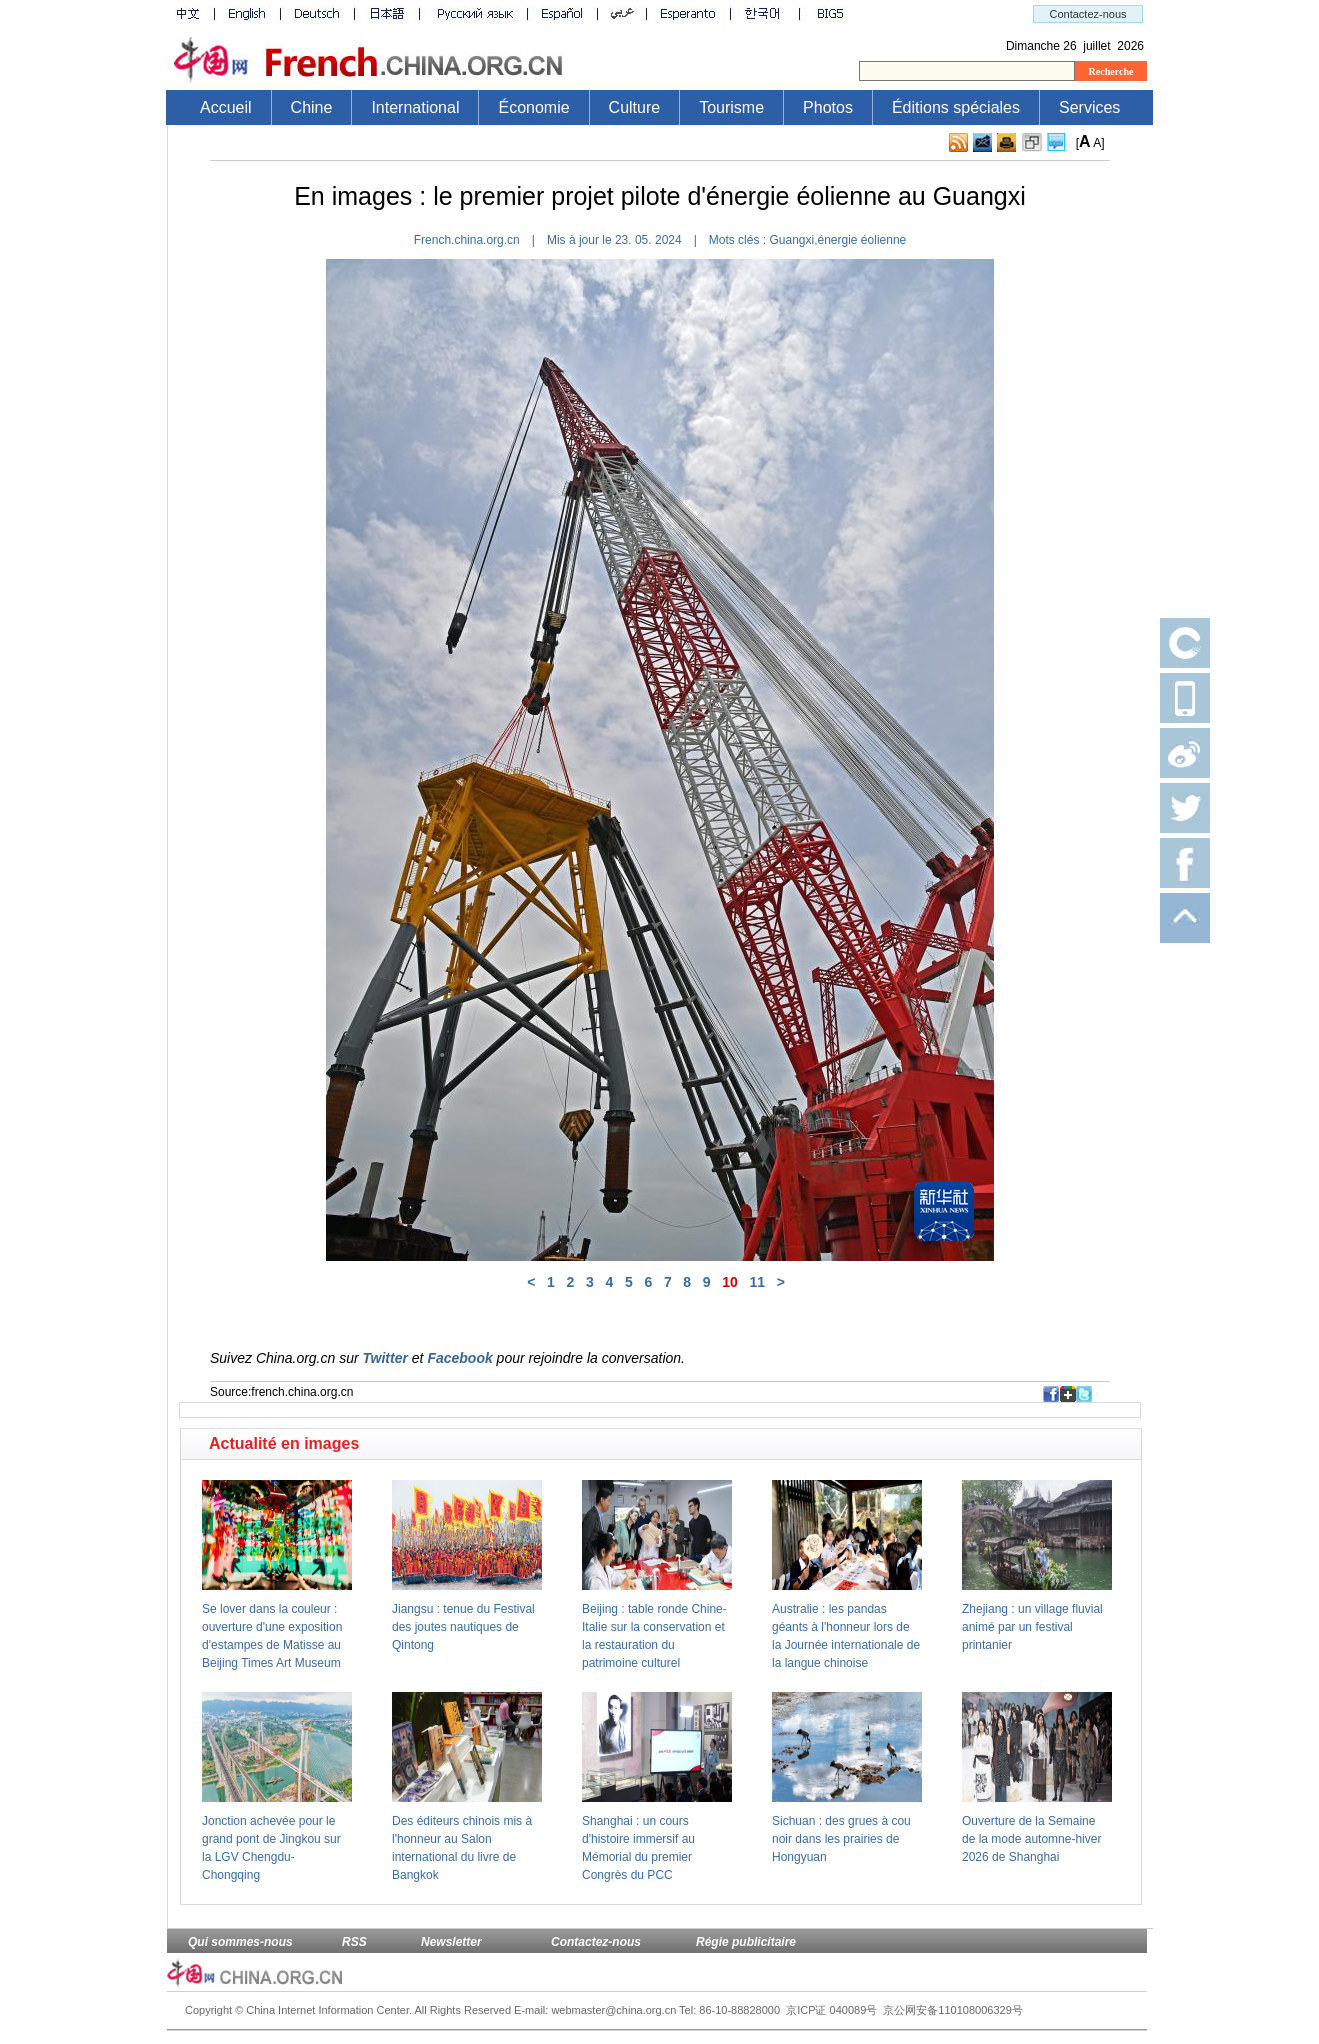 Image resolution: width=1319 pixels, height=2044 pixels. I want to click on Photos, so click(828, 107).